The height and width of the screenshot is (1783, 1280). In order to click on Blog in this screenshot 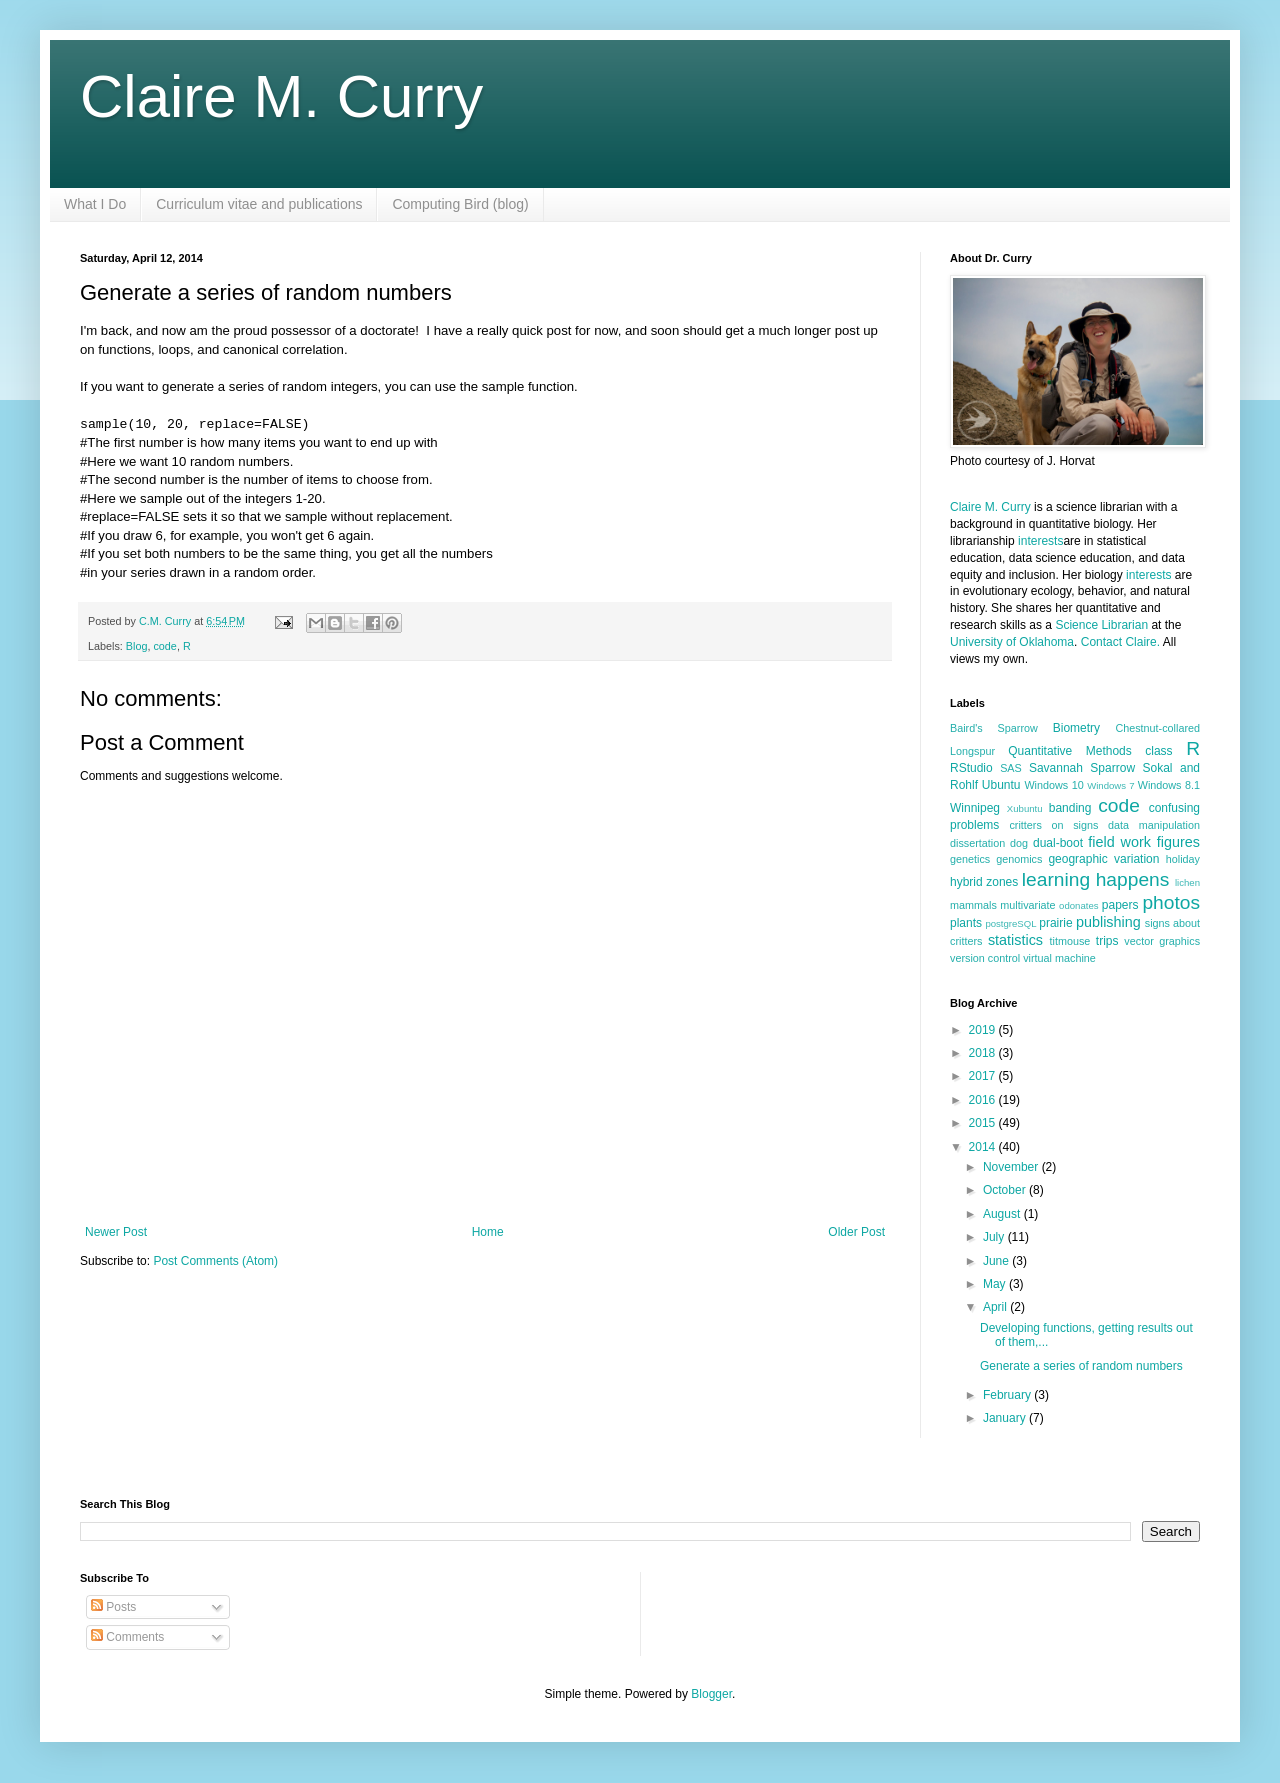, I will do `click(137, 646)`.